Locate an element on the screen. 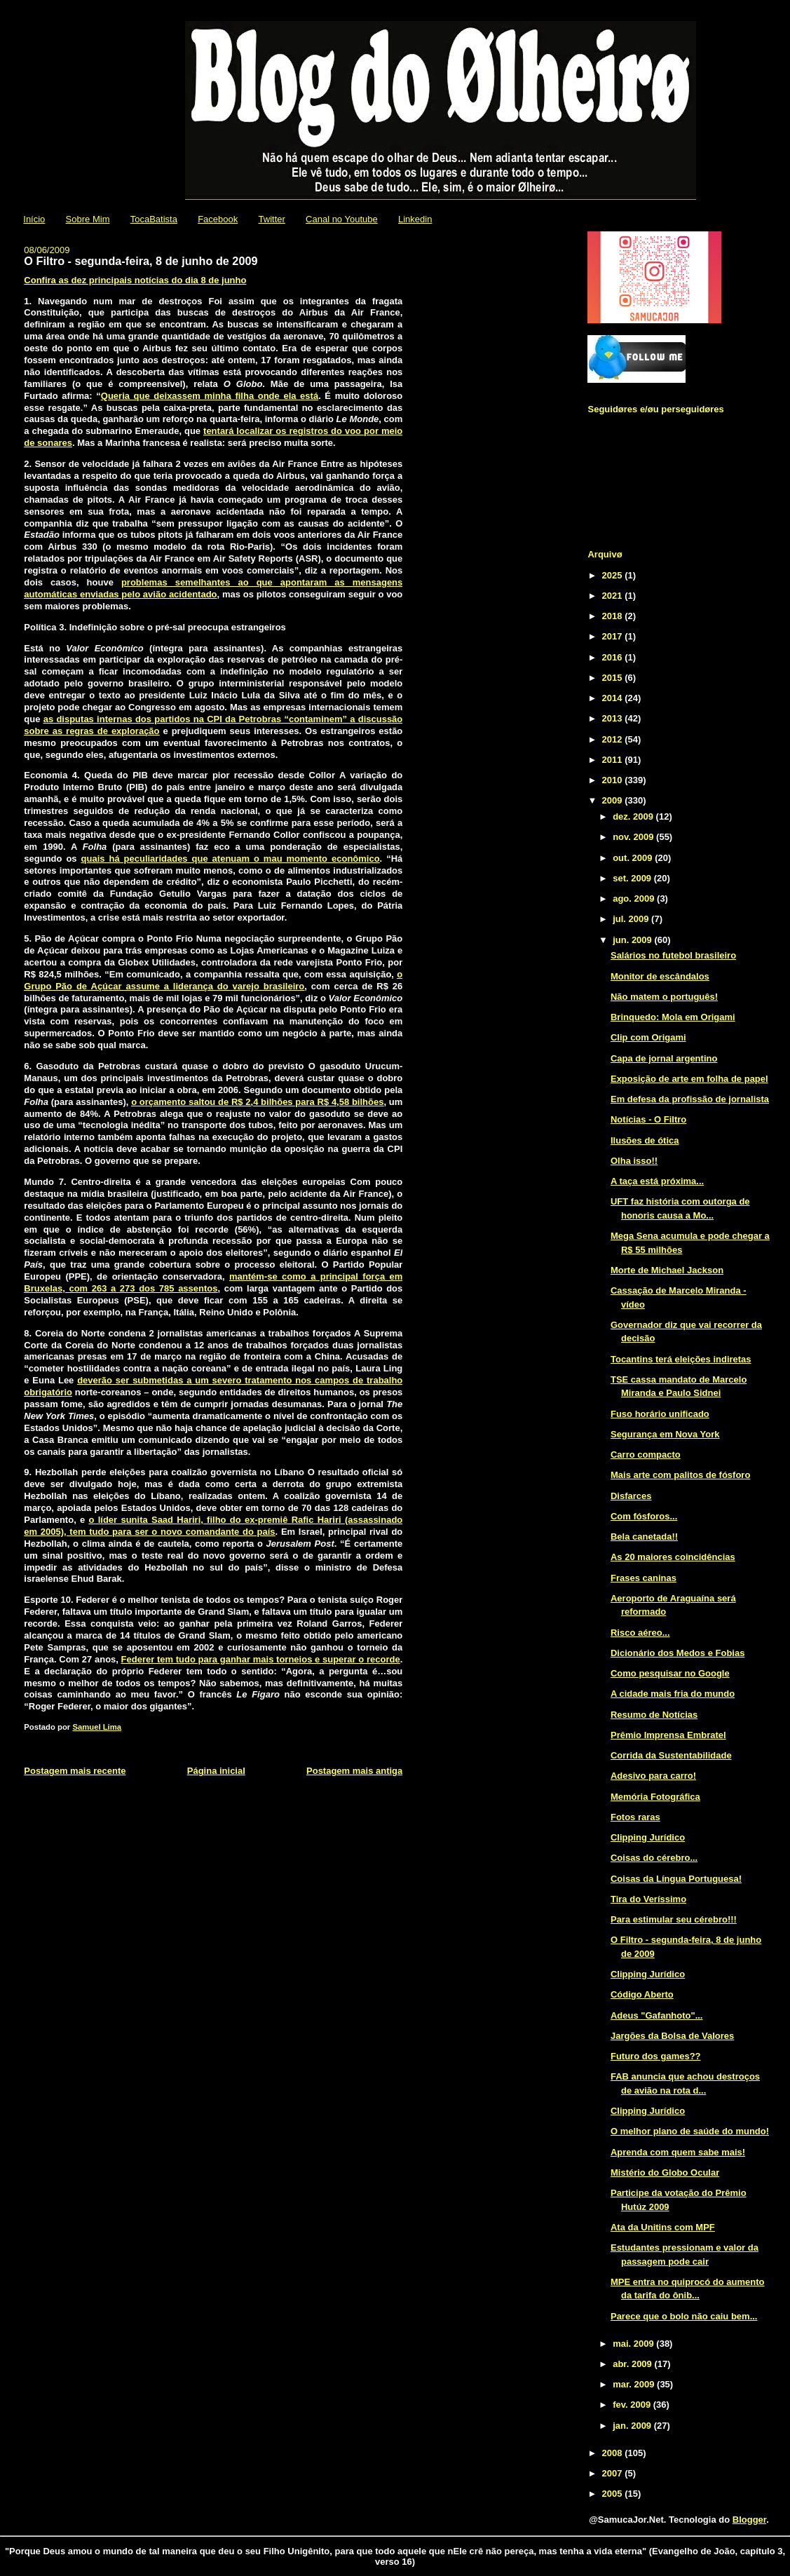  Coisas do cérebro... is located at coordinates (654, 1857).